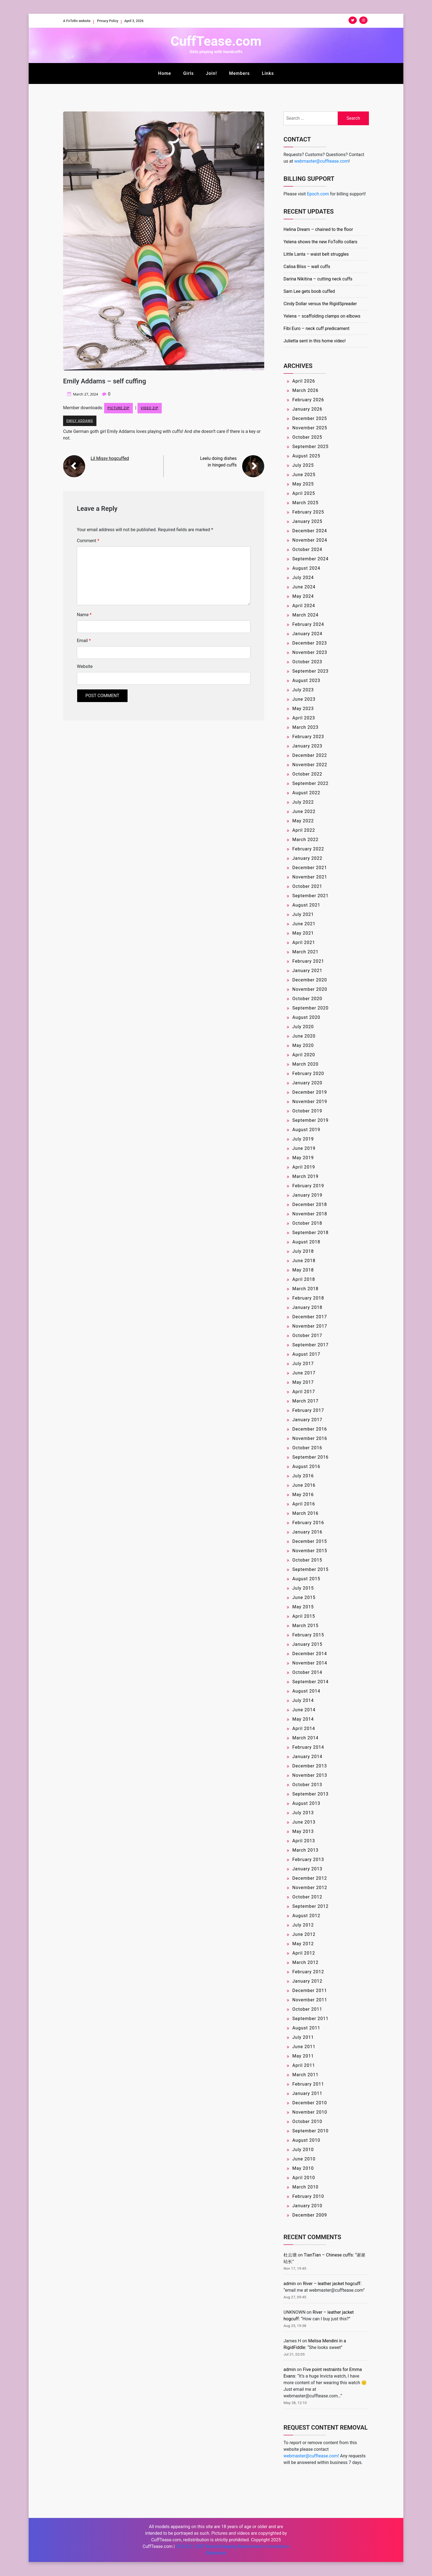  I want to click on April 2021, so click(303, 942).